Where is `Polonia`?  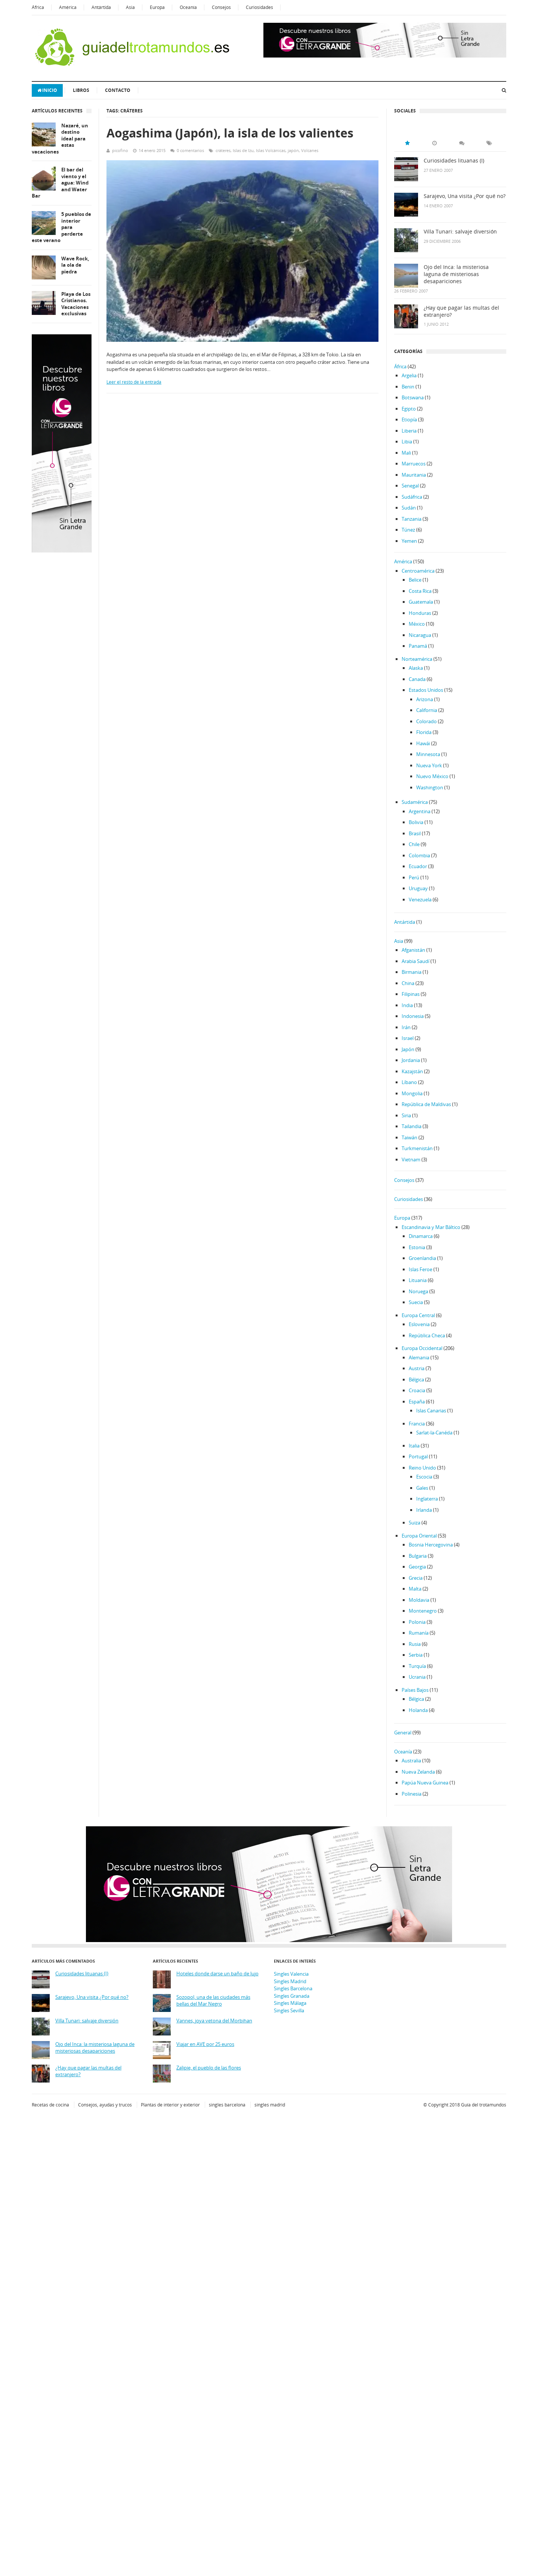
Polonia is located at coordinates (417, 1622).